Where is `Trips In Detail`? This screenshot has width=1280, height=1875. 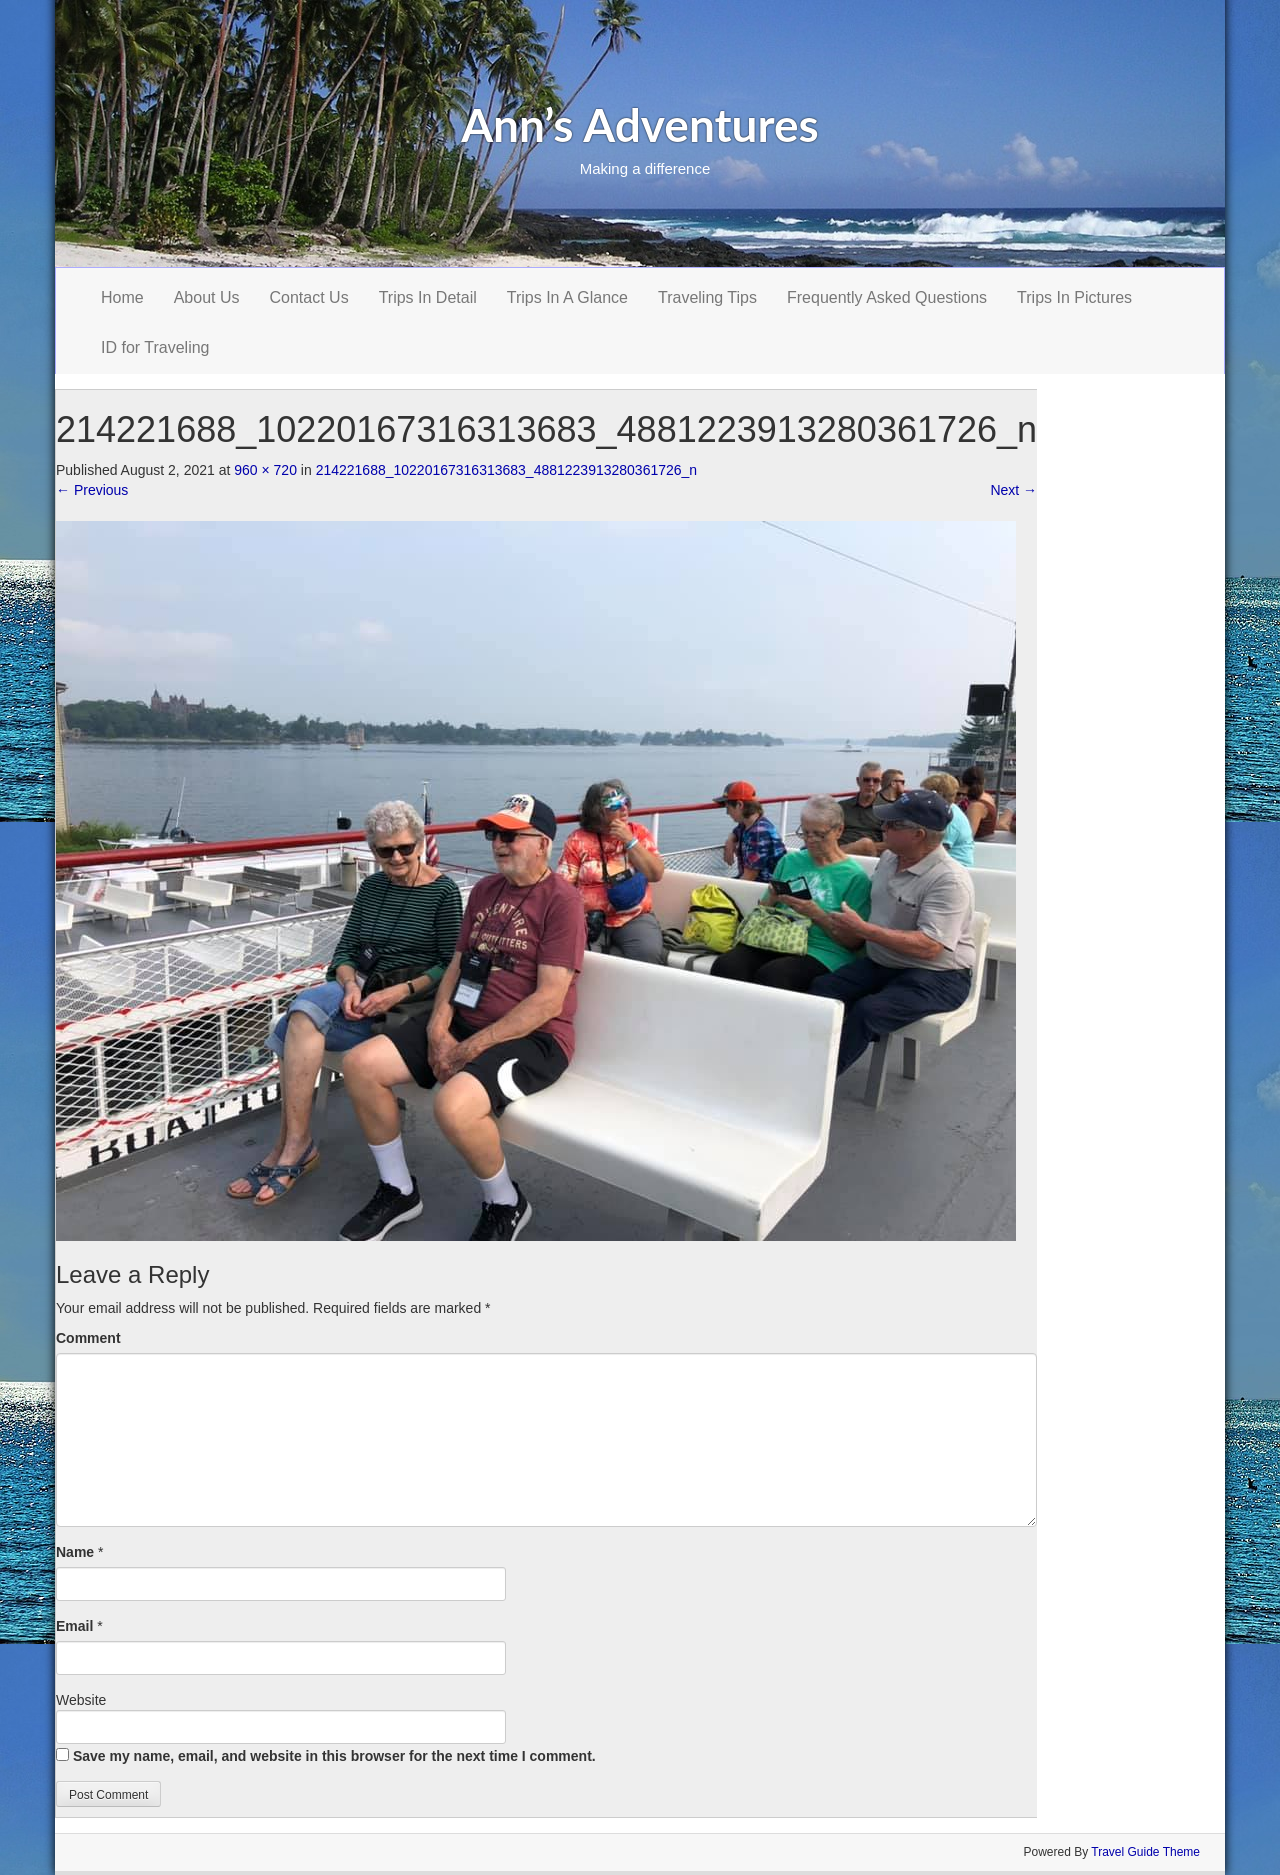
Trips In Detail is located at coordinates (428, 297).